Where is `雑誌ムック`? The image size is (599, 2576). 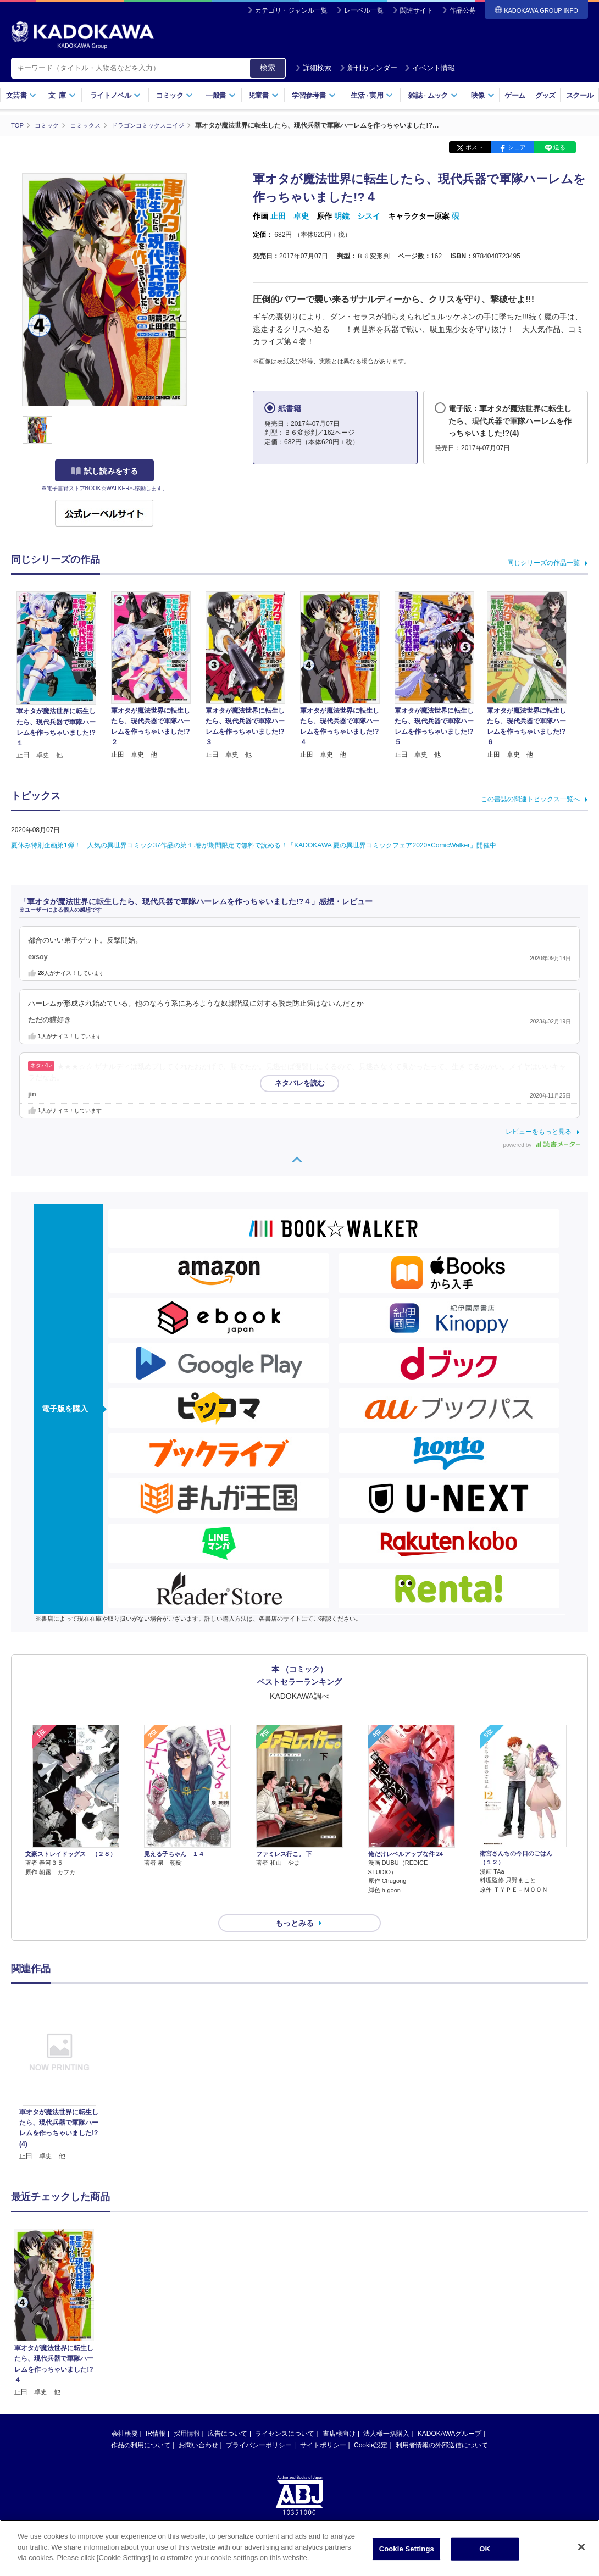 雑誌ムック is located at coordinates (432, 95).